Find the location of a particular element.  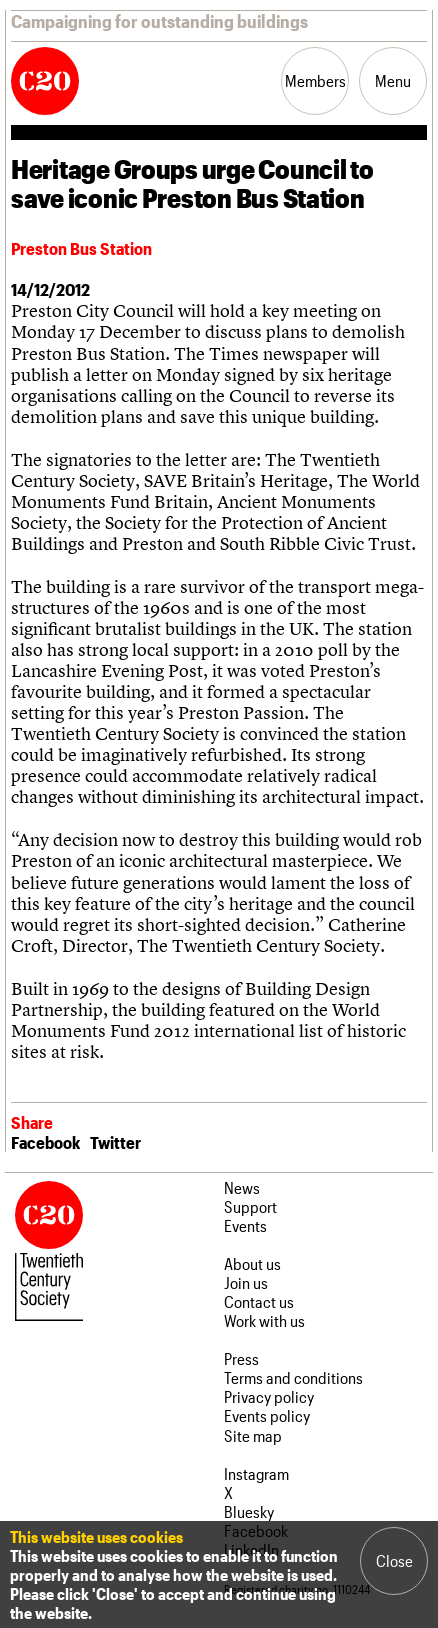

Events is located at coordinates (245, 1225).